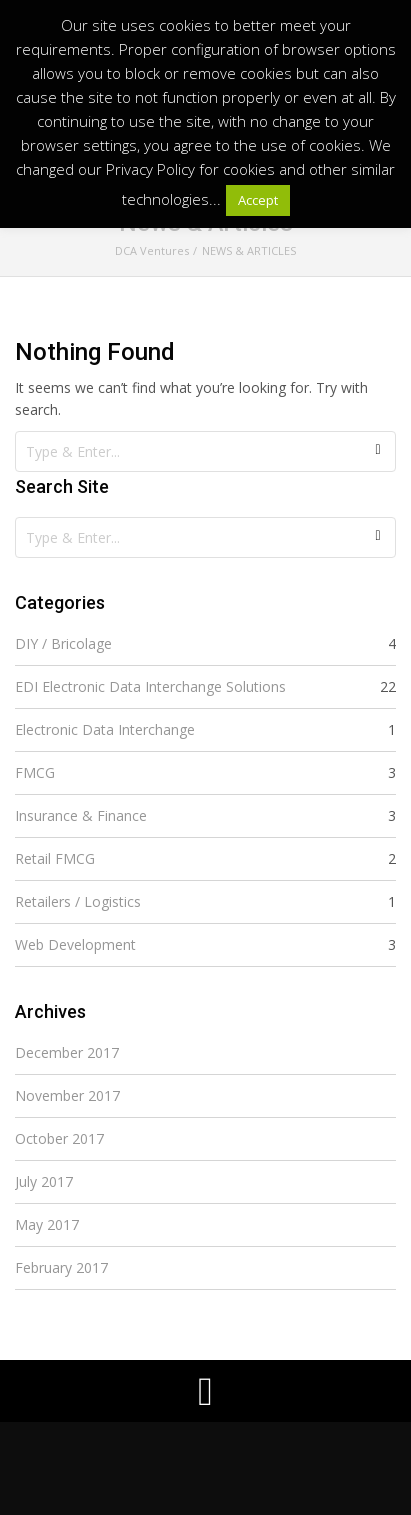 The width and height of the screenshot is (411, 1515). Describe the element at coordinates (59, 1138) in the screenshot. I see `October 2017` at that location.